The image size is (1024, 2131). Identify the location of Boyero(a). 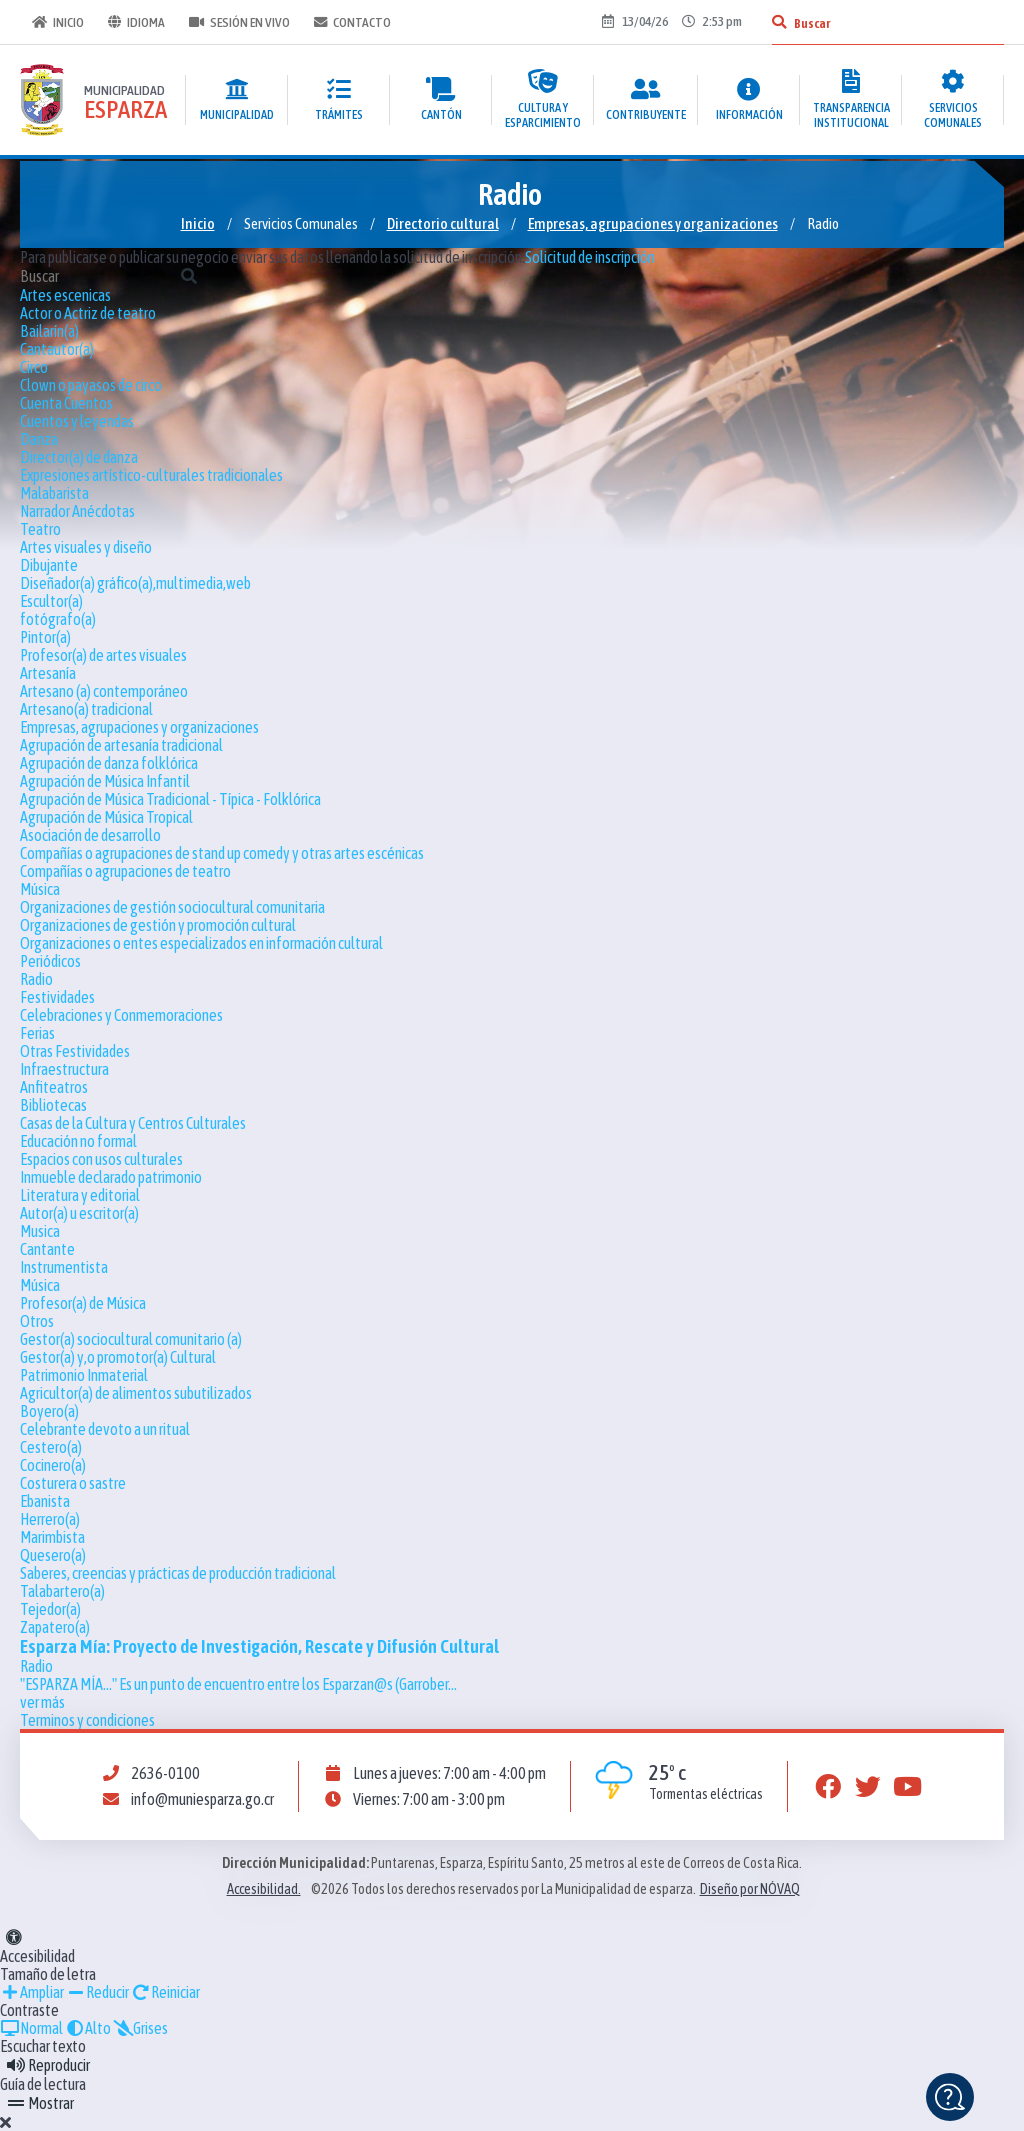
(49, 1411).